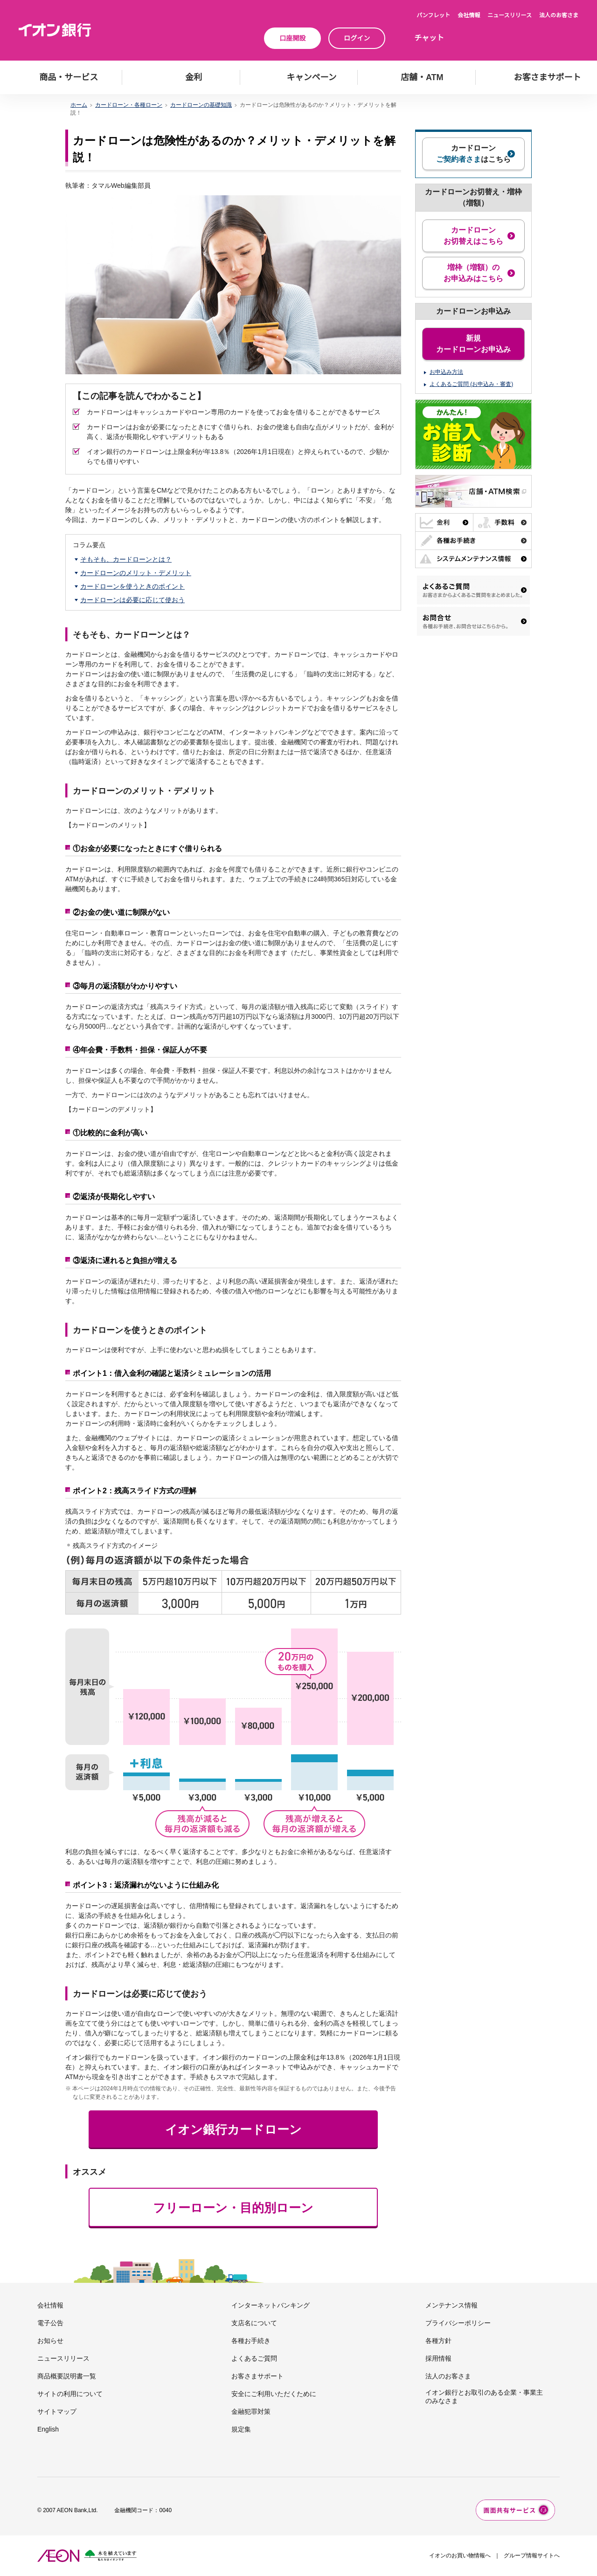  What do you see at coordinates (270, 2305) in the screenshot?
I see `インターネットバンキング` at bounding box center [270, 2305].